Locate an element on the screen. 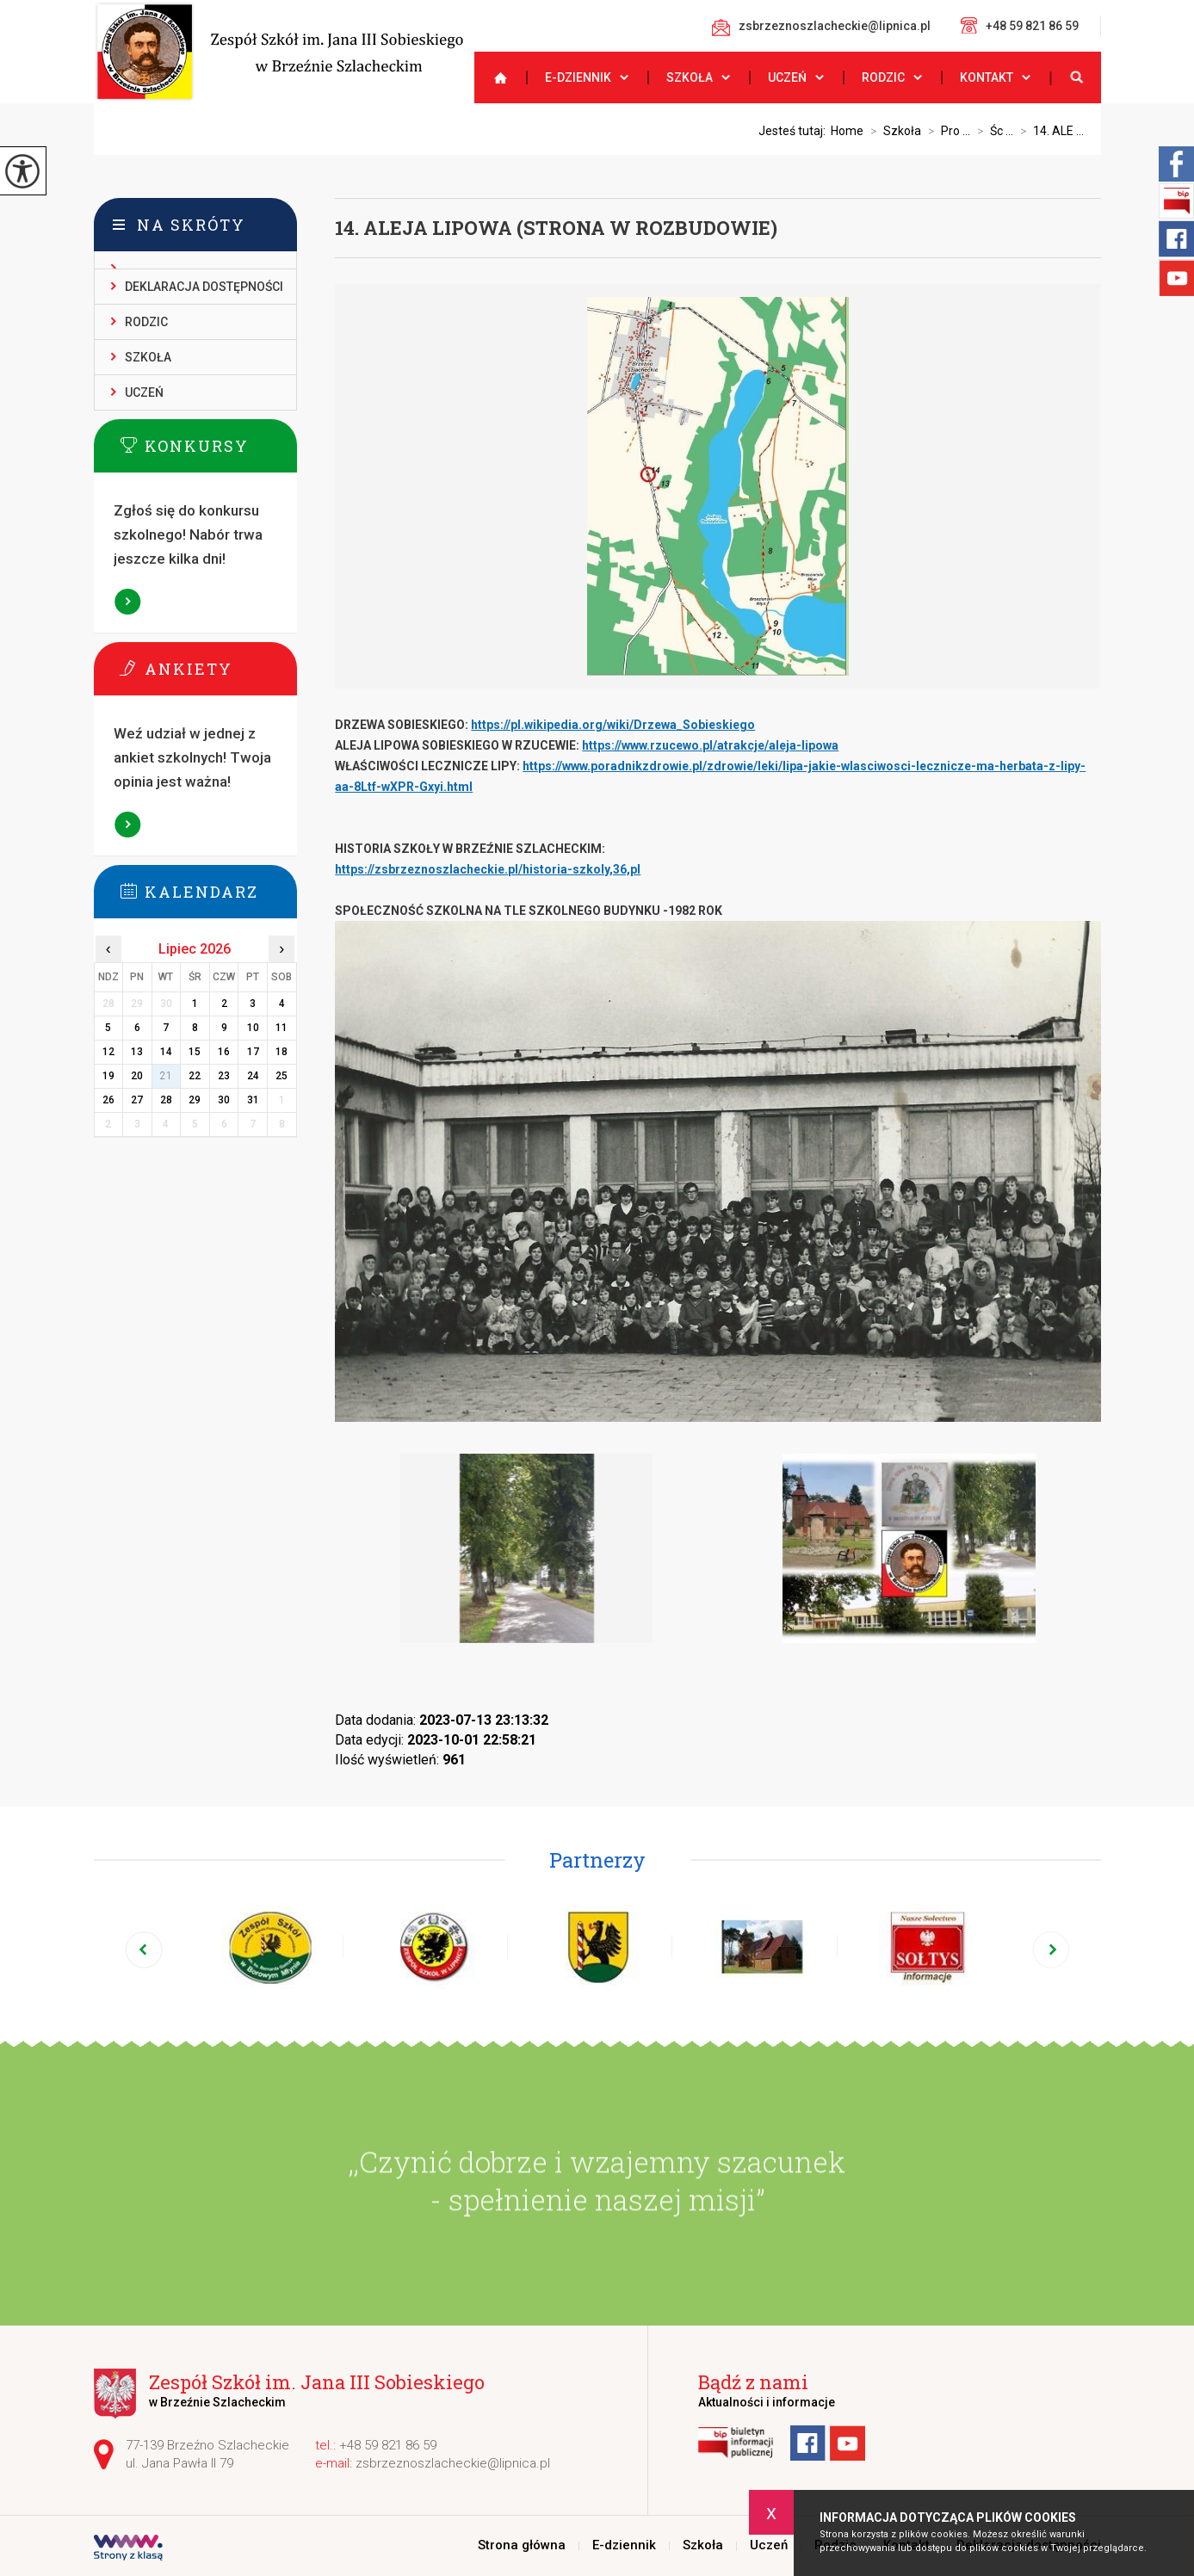 The image size is (1194, 2576). 26 is located at coordinates (108, 1100).